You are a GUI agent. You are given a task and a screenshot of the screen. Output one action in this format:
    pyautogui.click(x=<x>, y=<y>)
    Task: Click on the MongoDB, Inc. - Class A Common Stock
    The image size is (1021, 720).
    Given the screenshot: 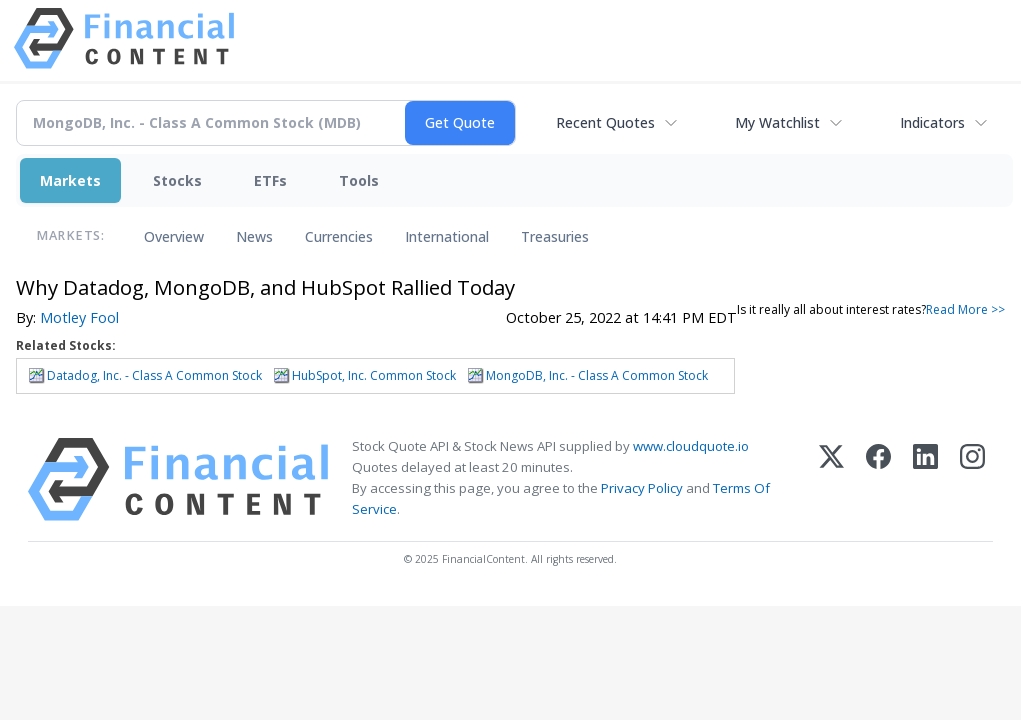 What is the action you would take?
    pyautogui.click(x=597, y=375)
    